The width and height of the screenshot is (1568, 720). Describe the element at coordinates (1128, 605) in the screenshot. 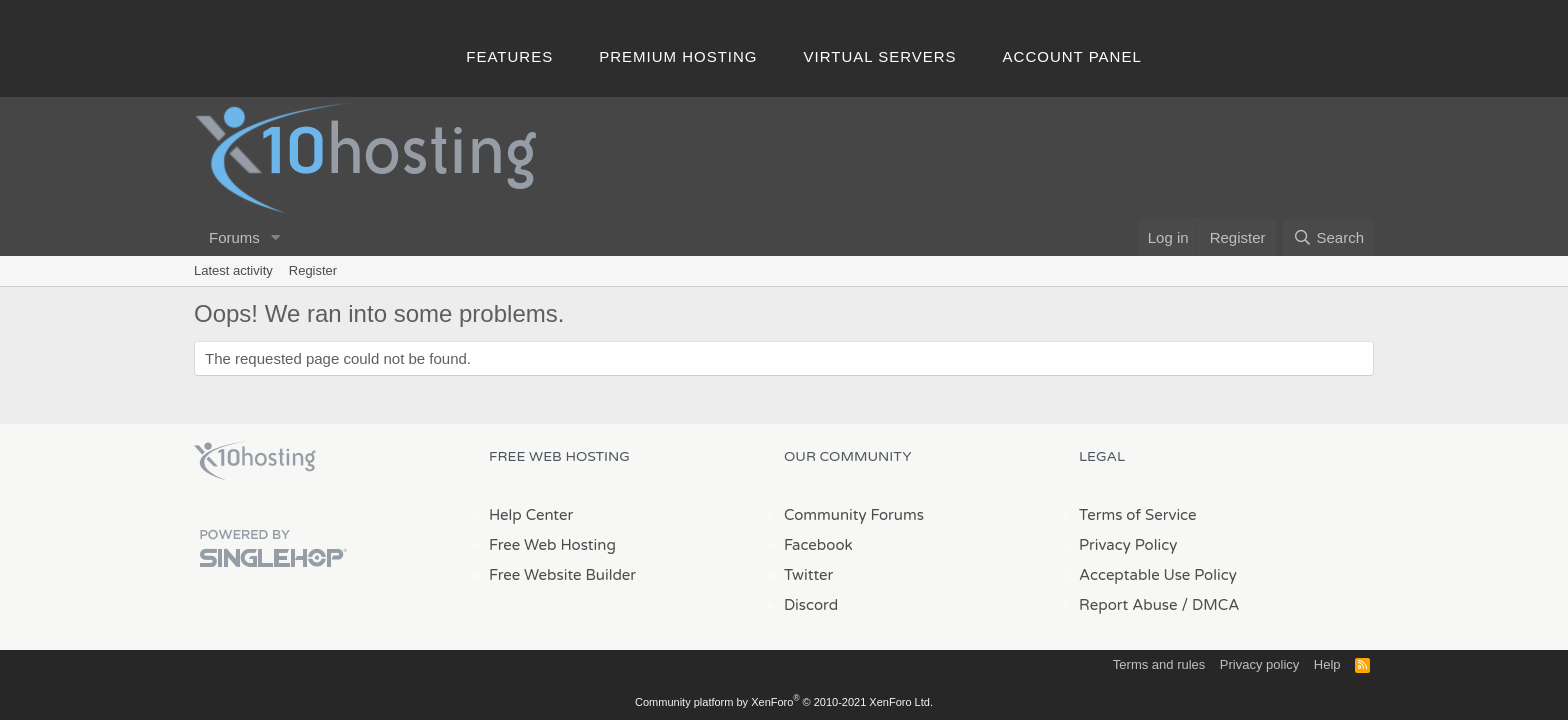

I see `Report Abuse` at that location.